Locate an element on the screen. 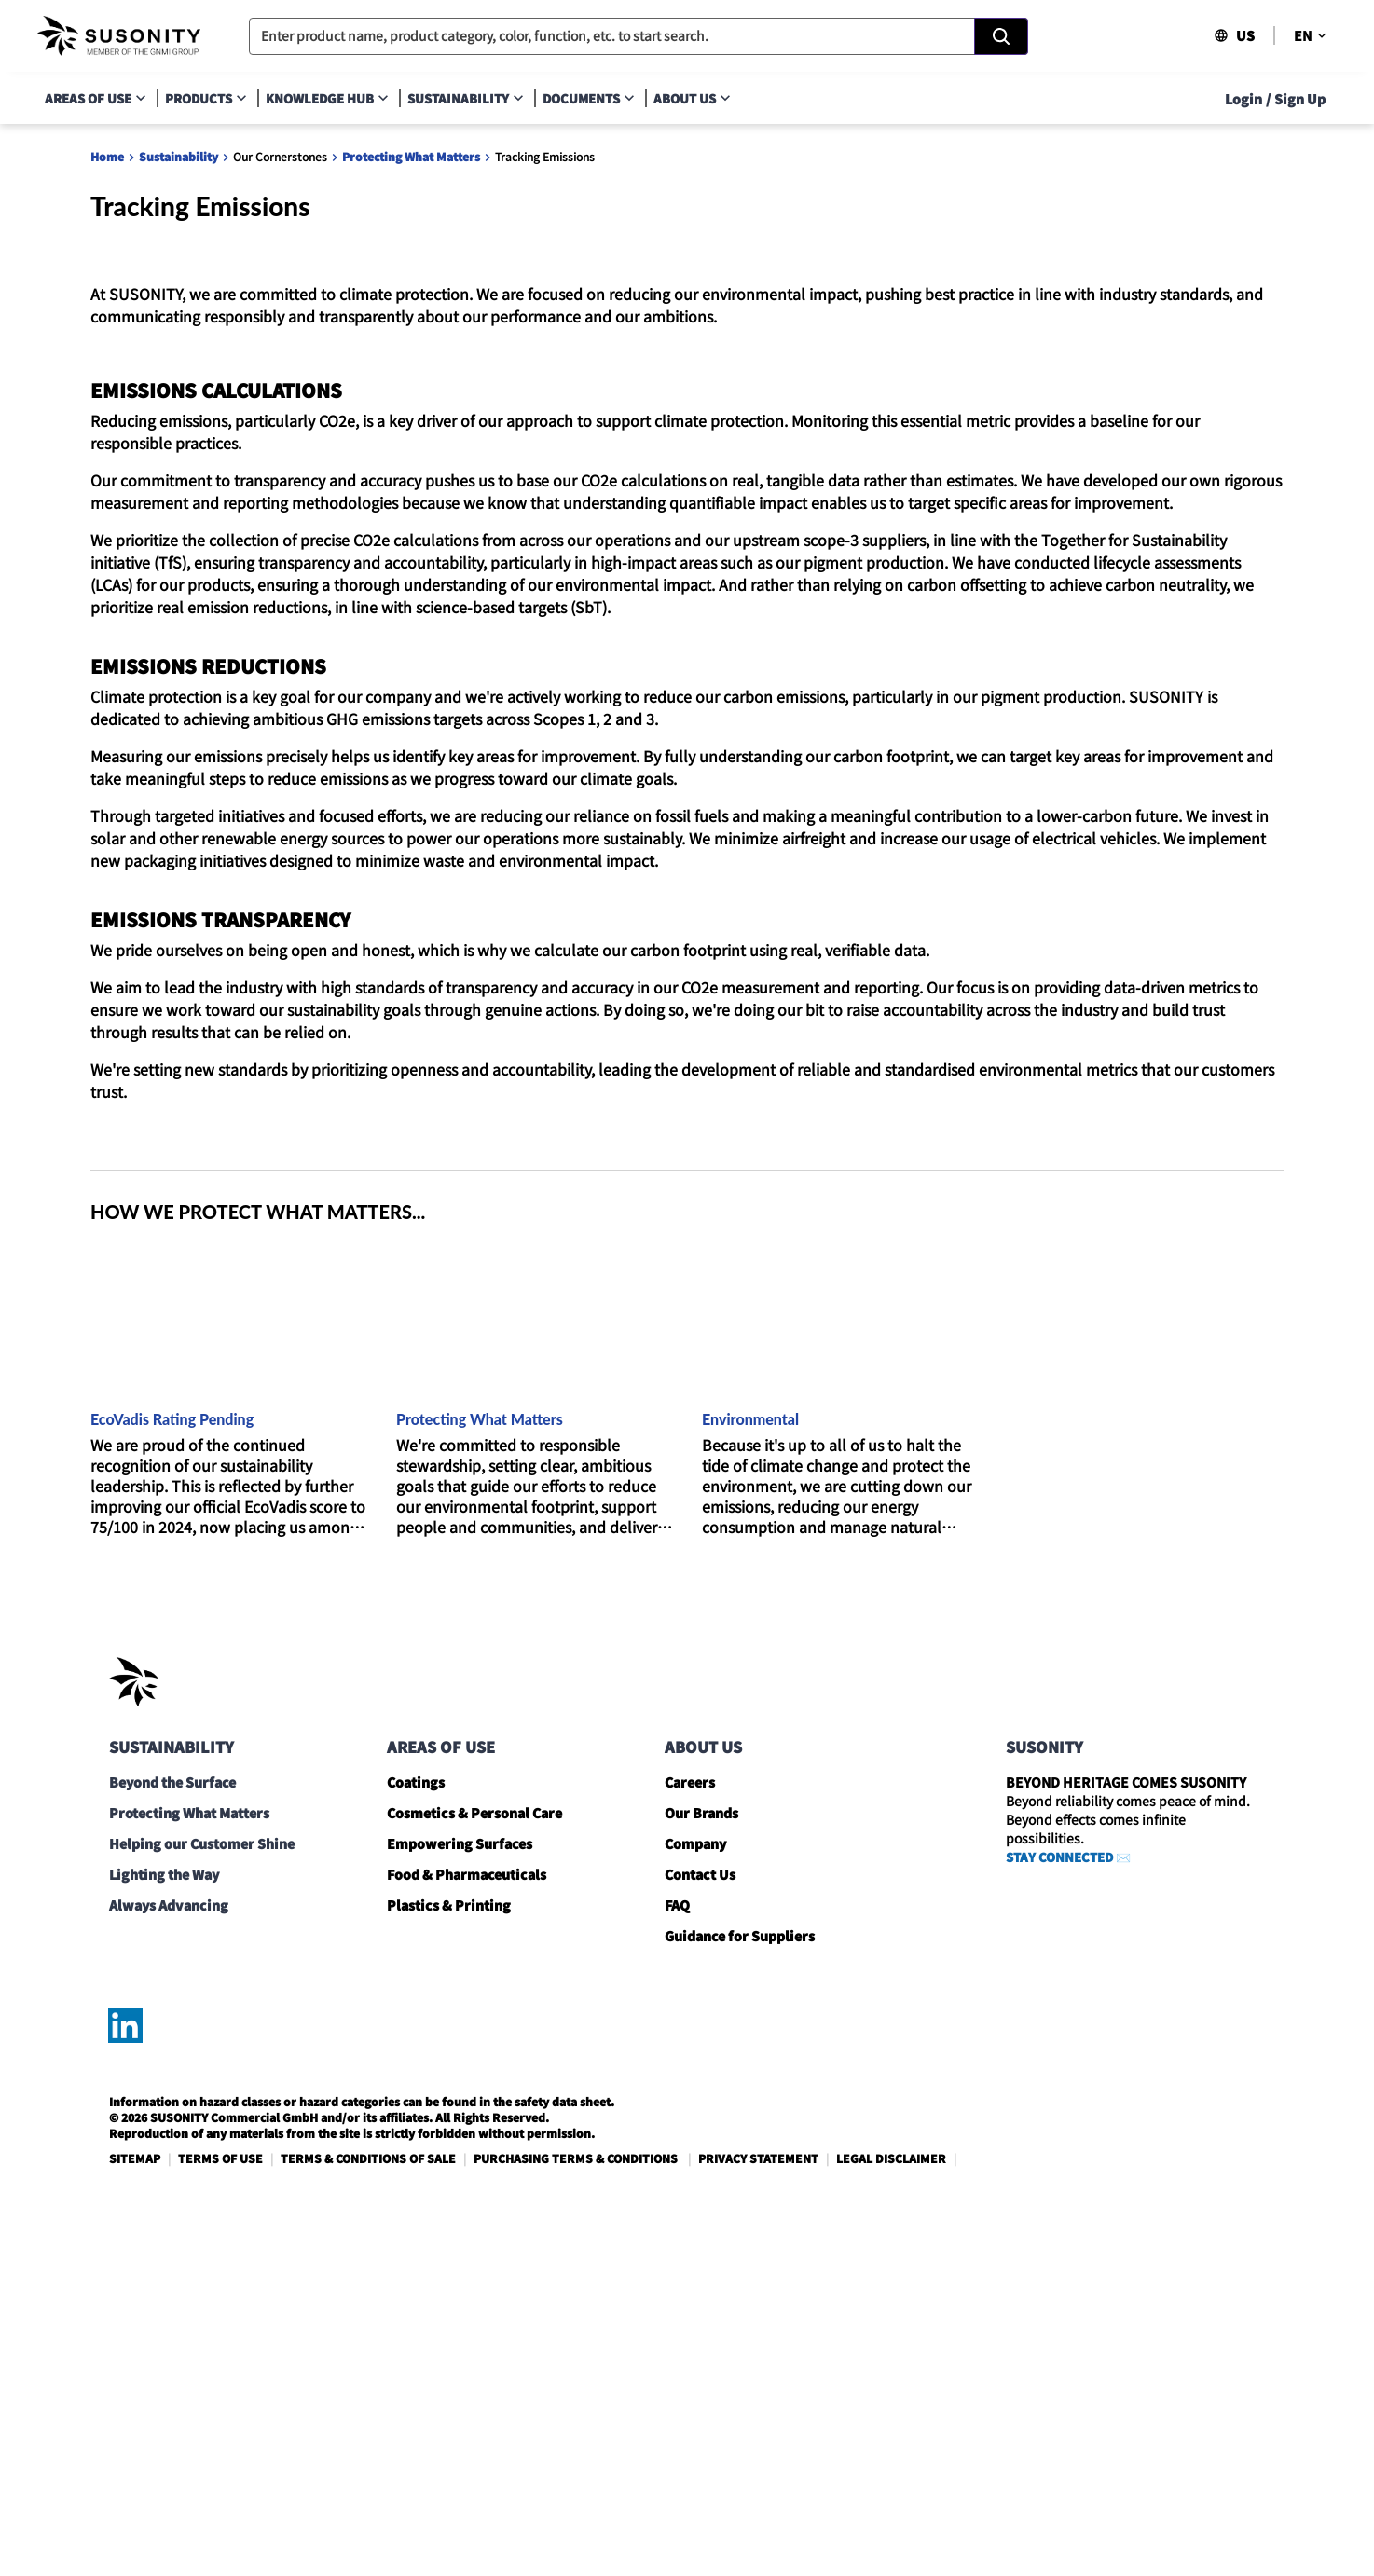 This screenshot has height=2576, width=1374. Tracking Emissions is located at coordinates (545, 156).